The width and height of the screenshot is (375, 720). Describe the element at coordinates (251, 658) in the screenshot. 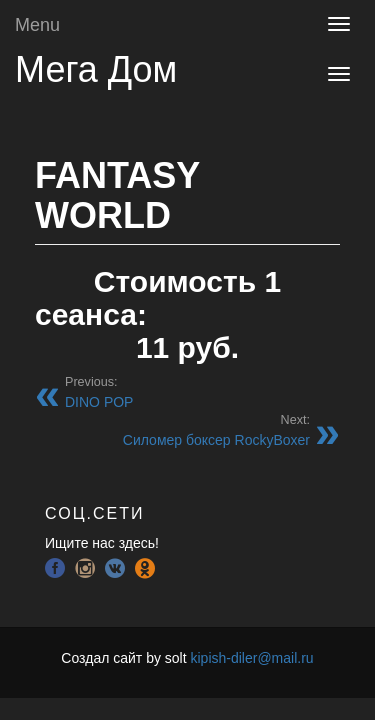

I see `kipish-diler@mail.ru` at that location.